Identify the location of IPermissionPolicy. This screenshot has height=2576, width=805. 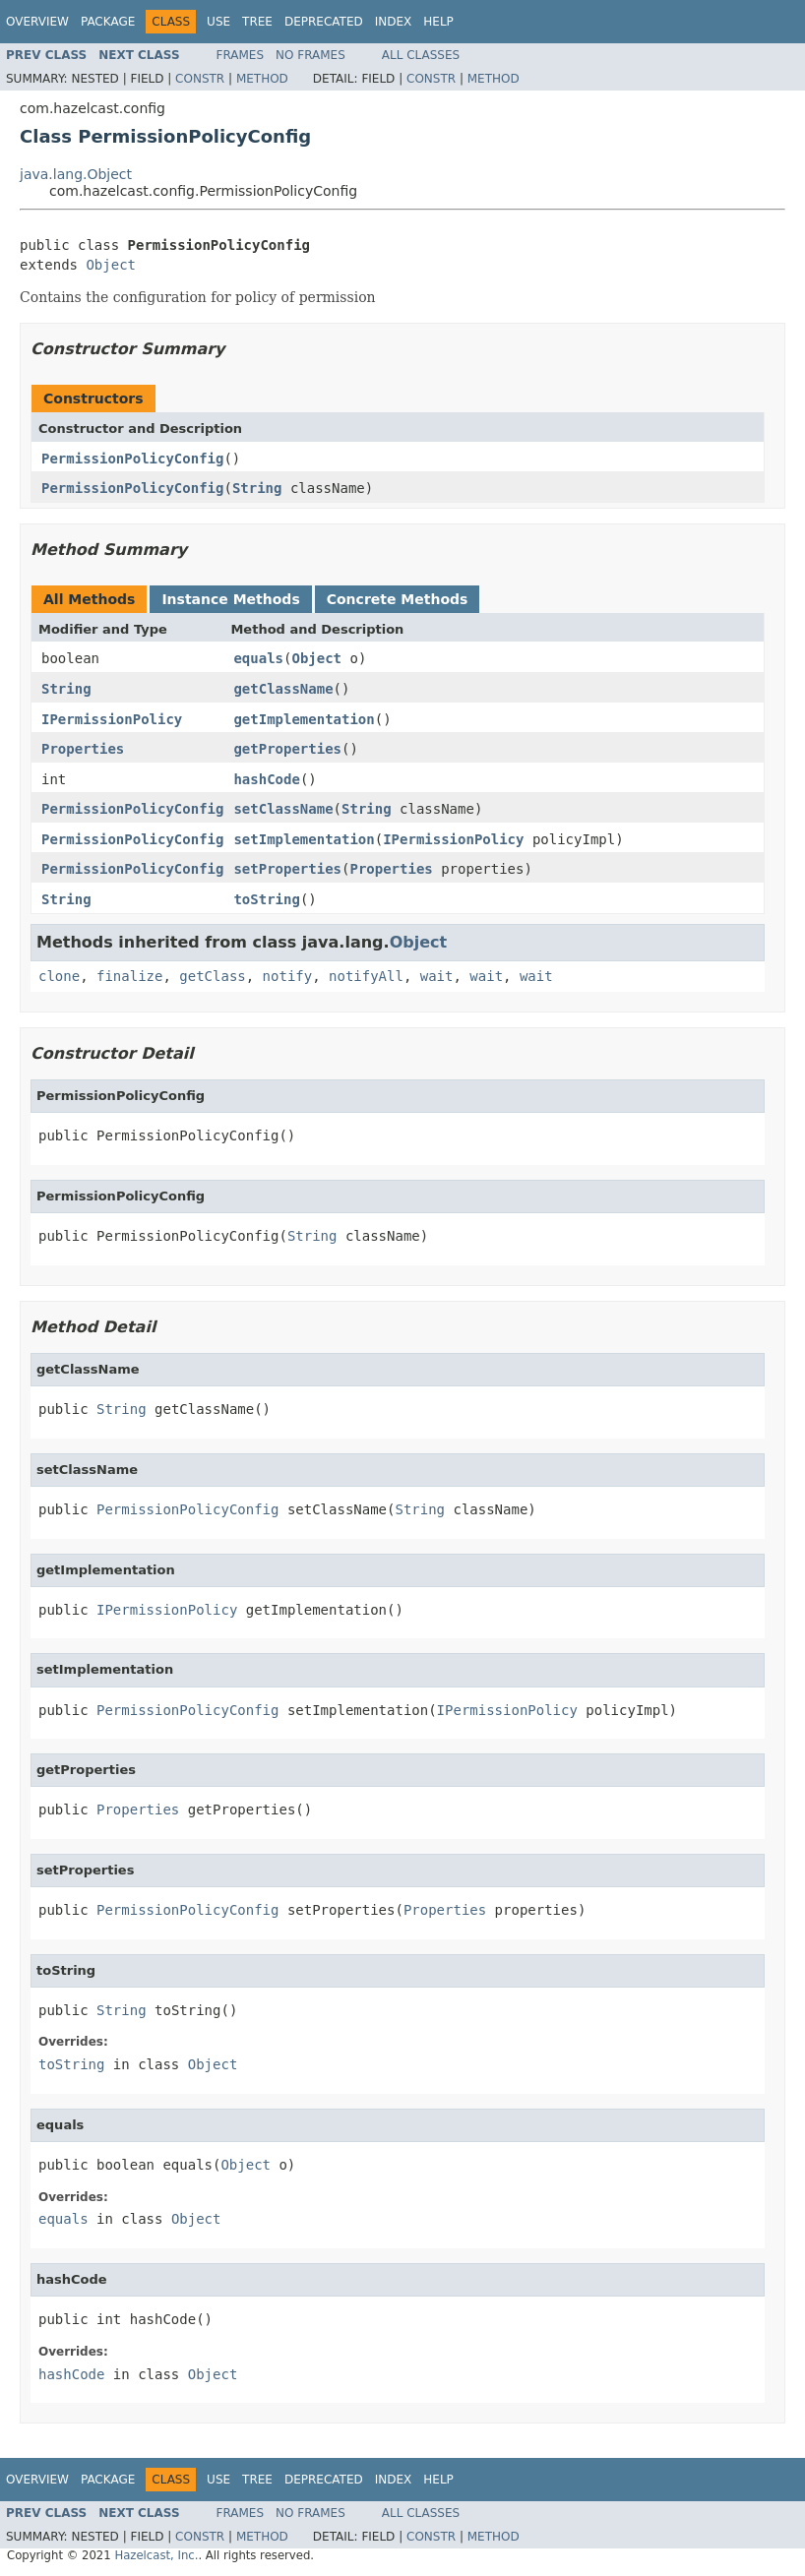
(111, 719).